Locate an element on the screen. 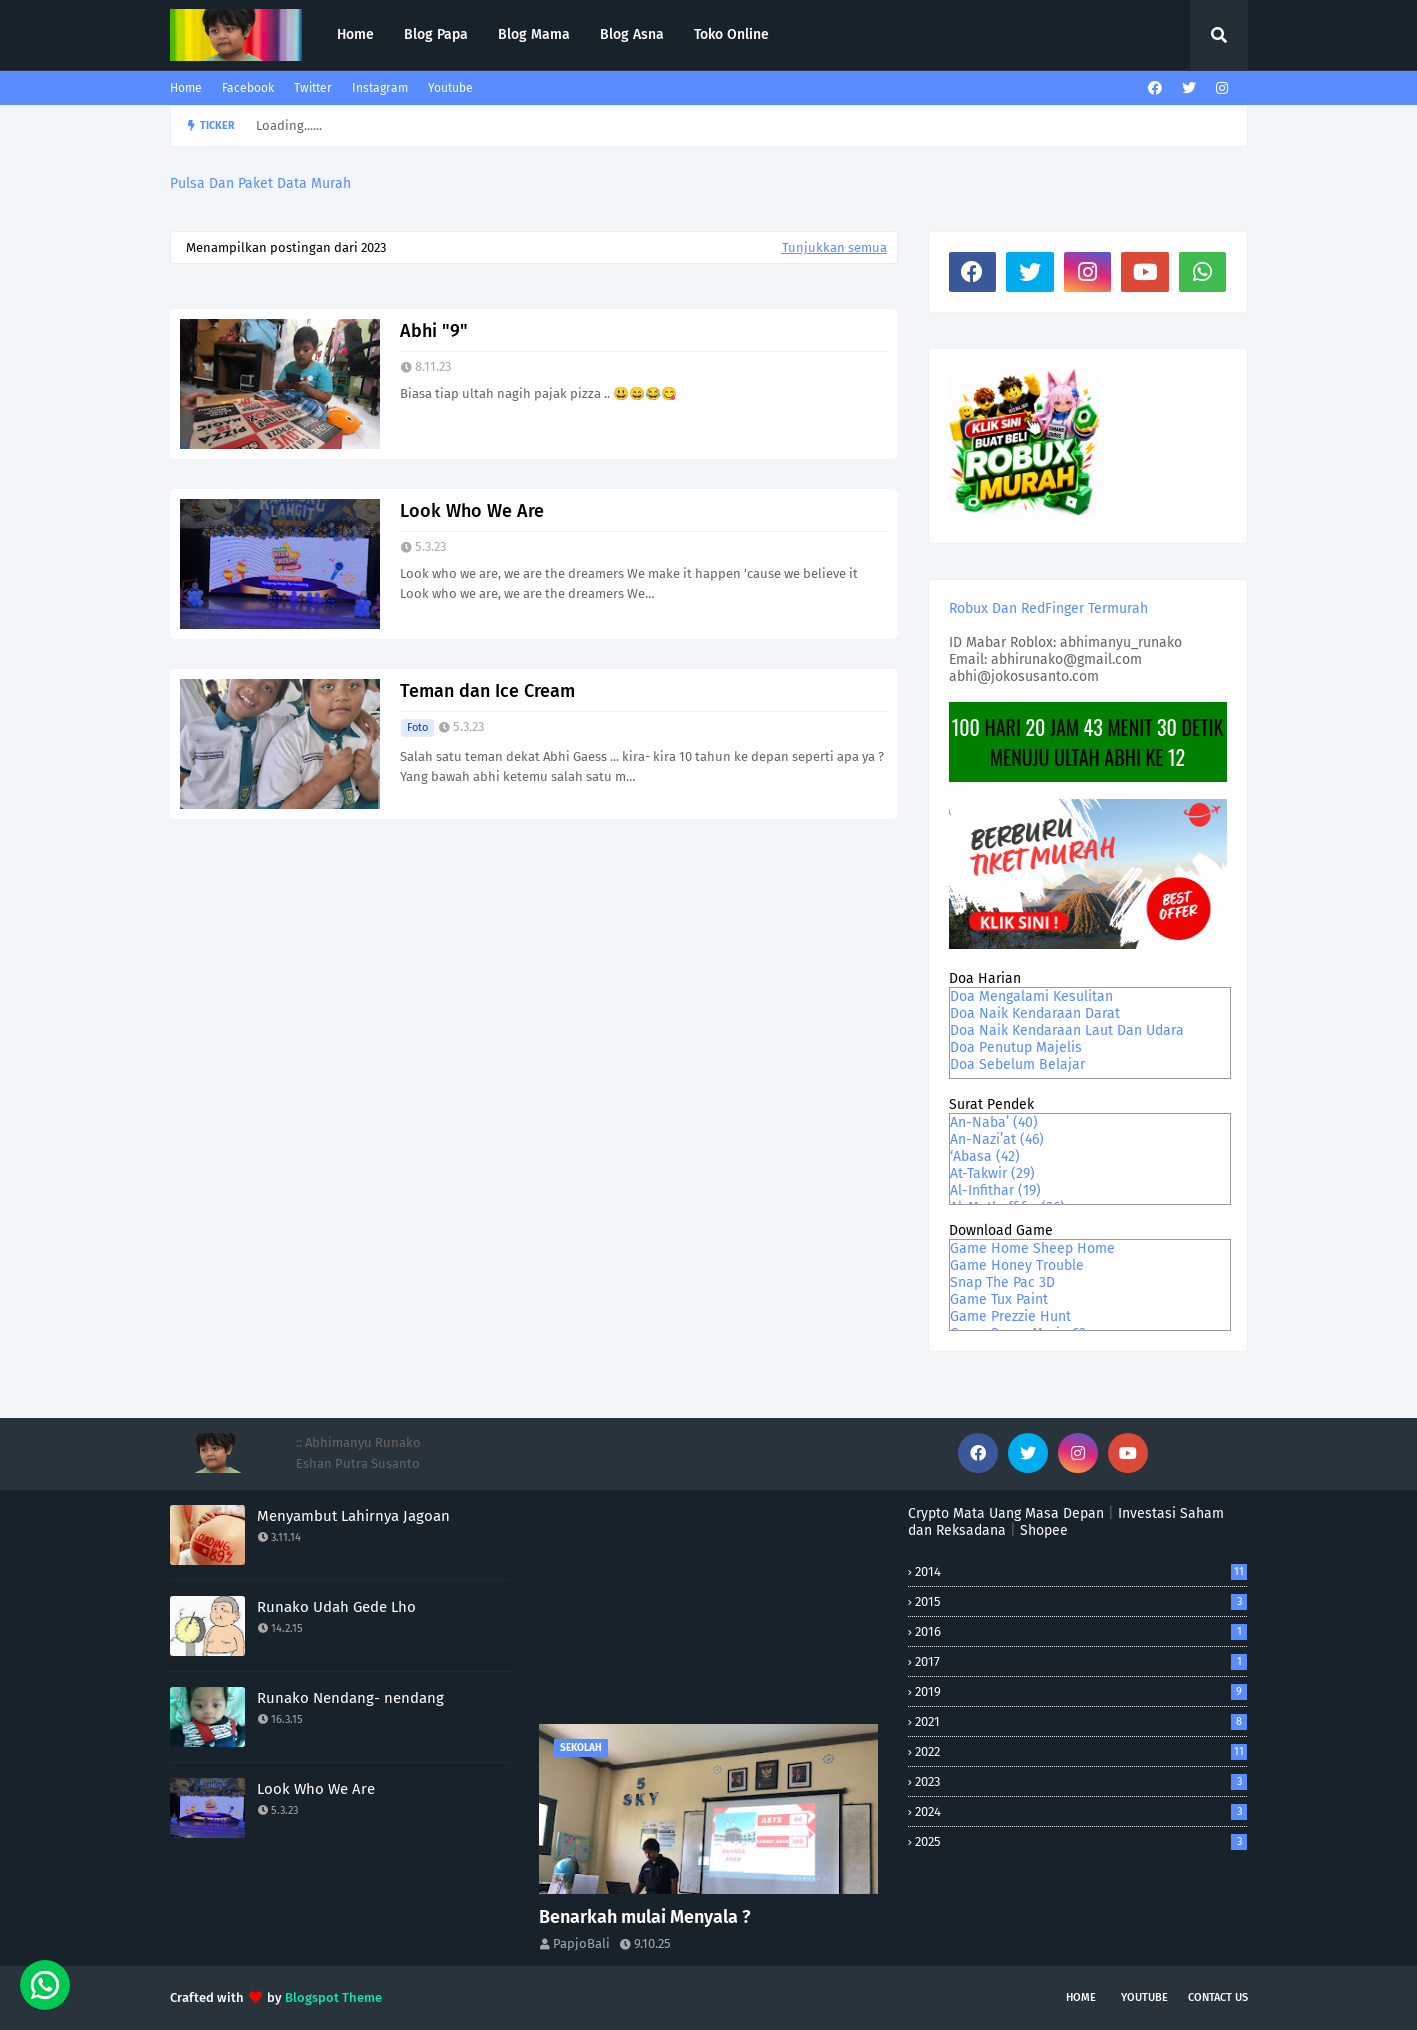 This screenshot has height=2030, width=1417. Toko Online [menuitem] is located at coordinates (731, 34).